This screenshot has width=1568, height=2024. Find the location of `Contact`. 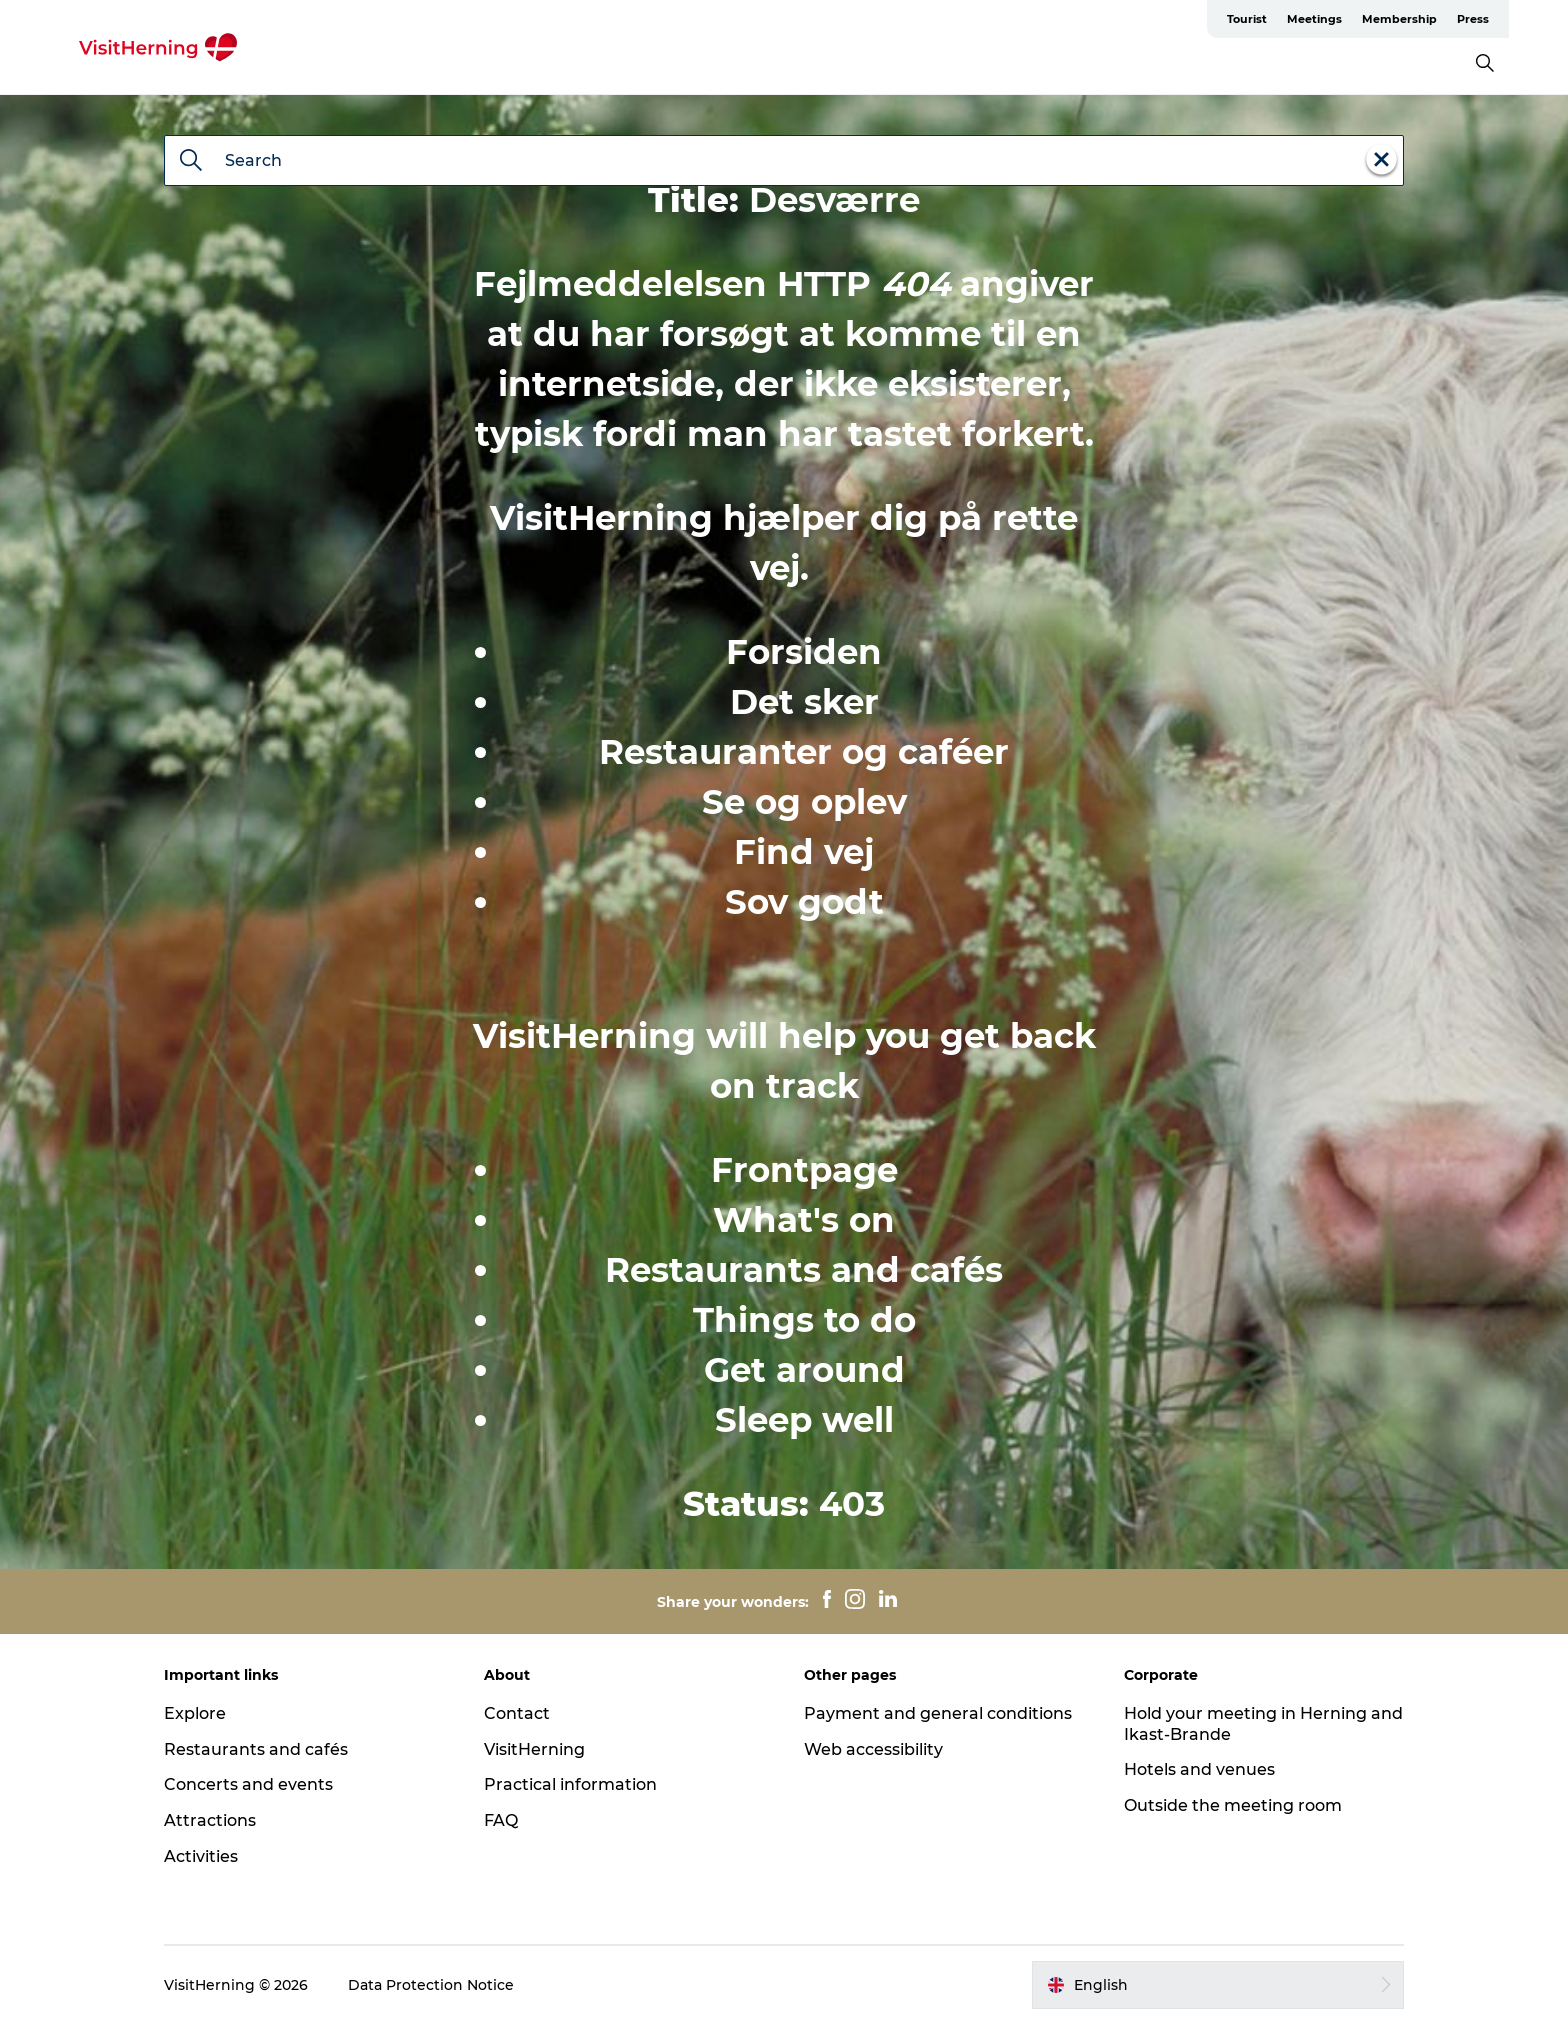

Contact is located at coordinates (517, 1713).